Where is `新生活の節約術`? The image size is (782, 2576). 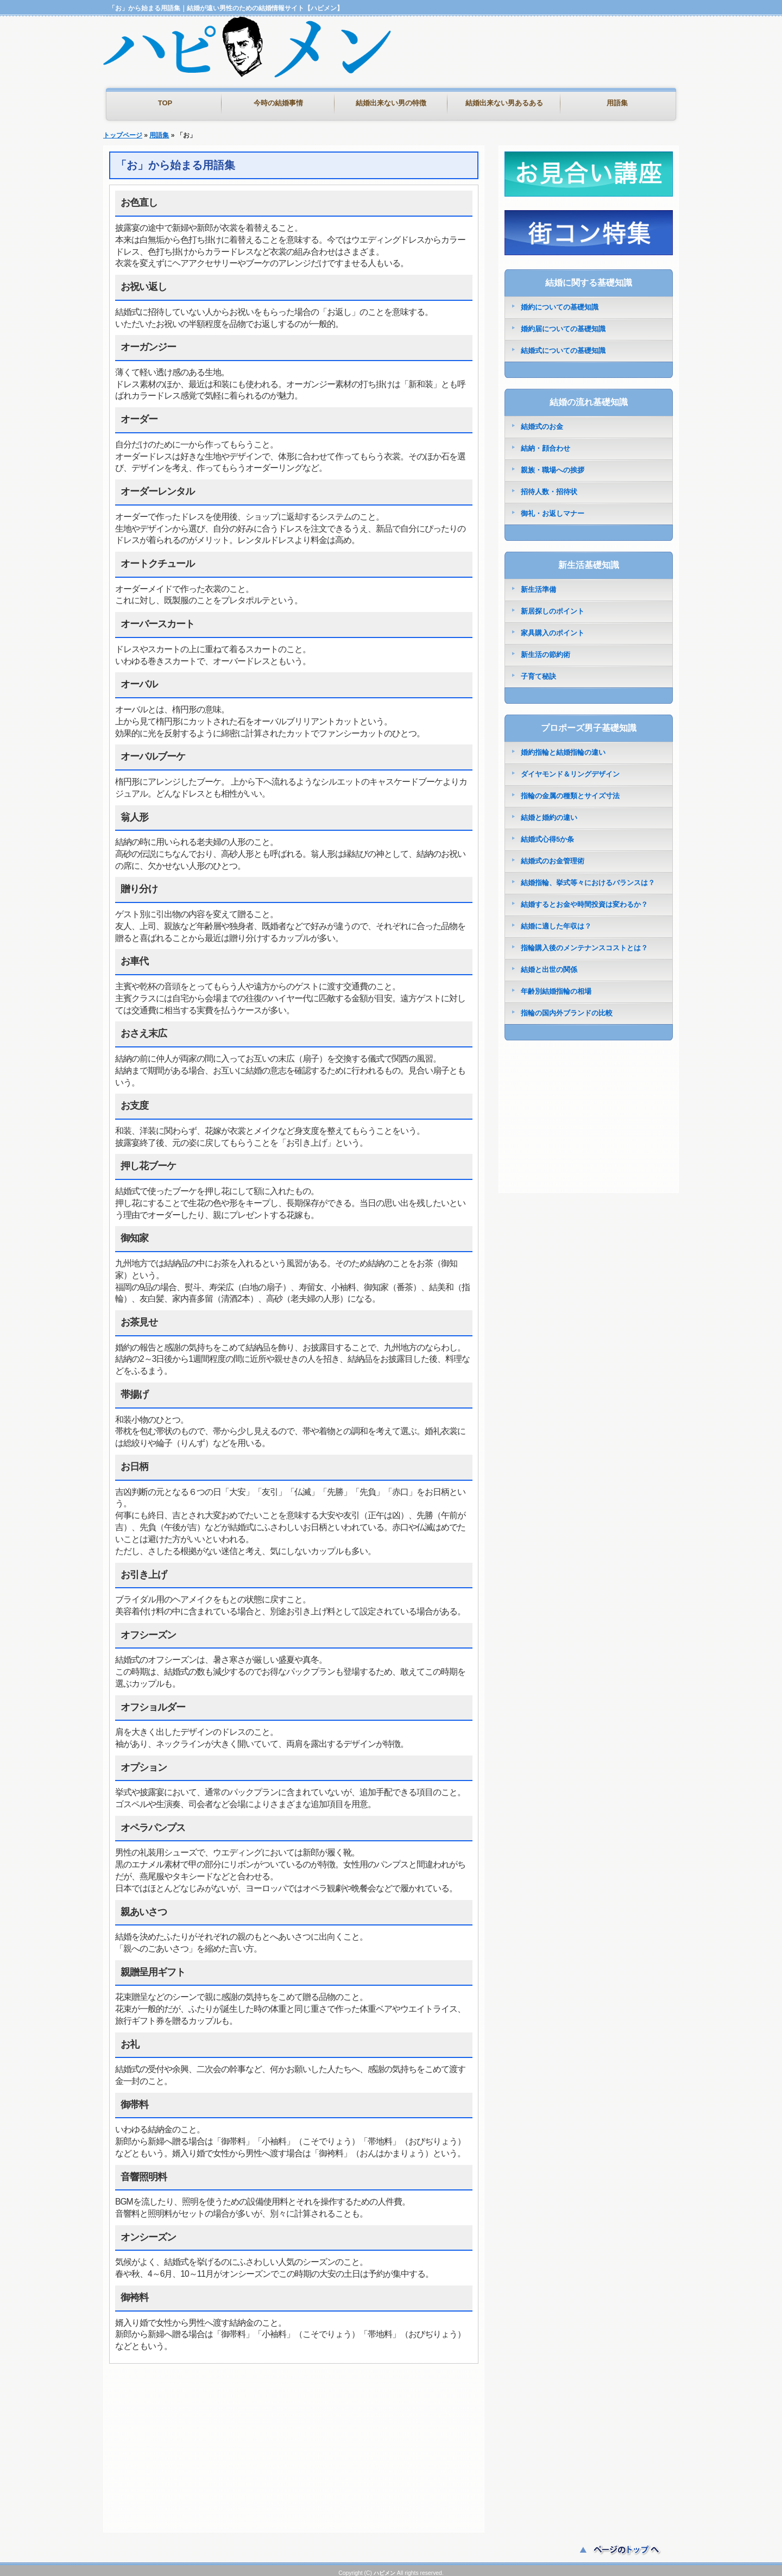
新生活の節約術 is located at coordinates (545, 649).